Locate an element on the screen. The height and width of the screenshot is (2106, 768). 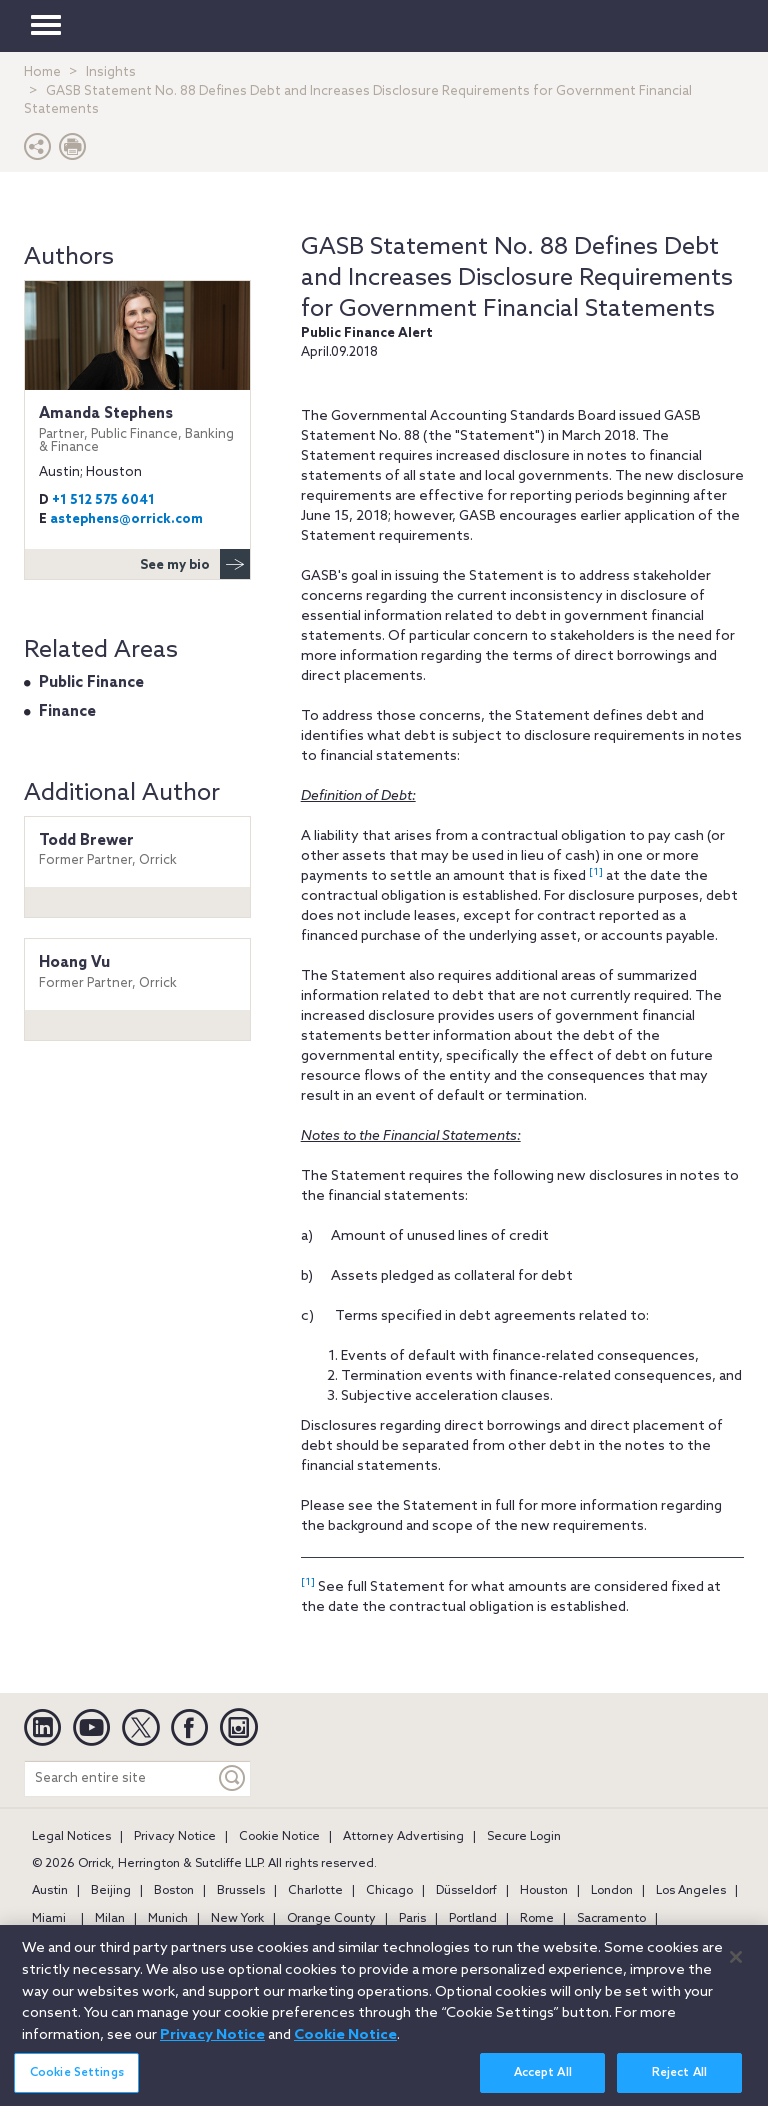
Reject All is located at coordinates (679, 2082).